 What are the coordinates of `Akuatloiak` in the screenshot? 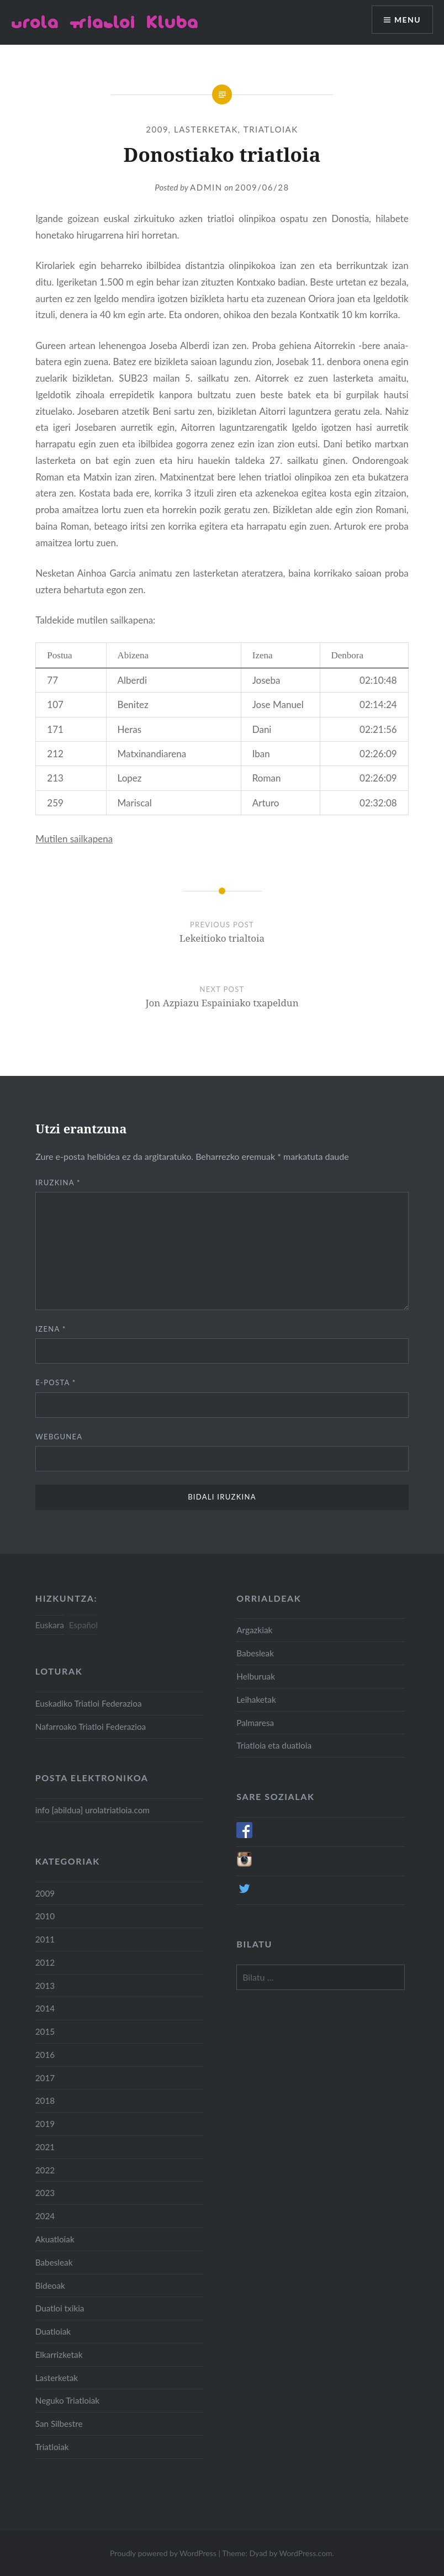 It's located at (55, 2239).